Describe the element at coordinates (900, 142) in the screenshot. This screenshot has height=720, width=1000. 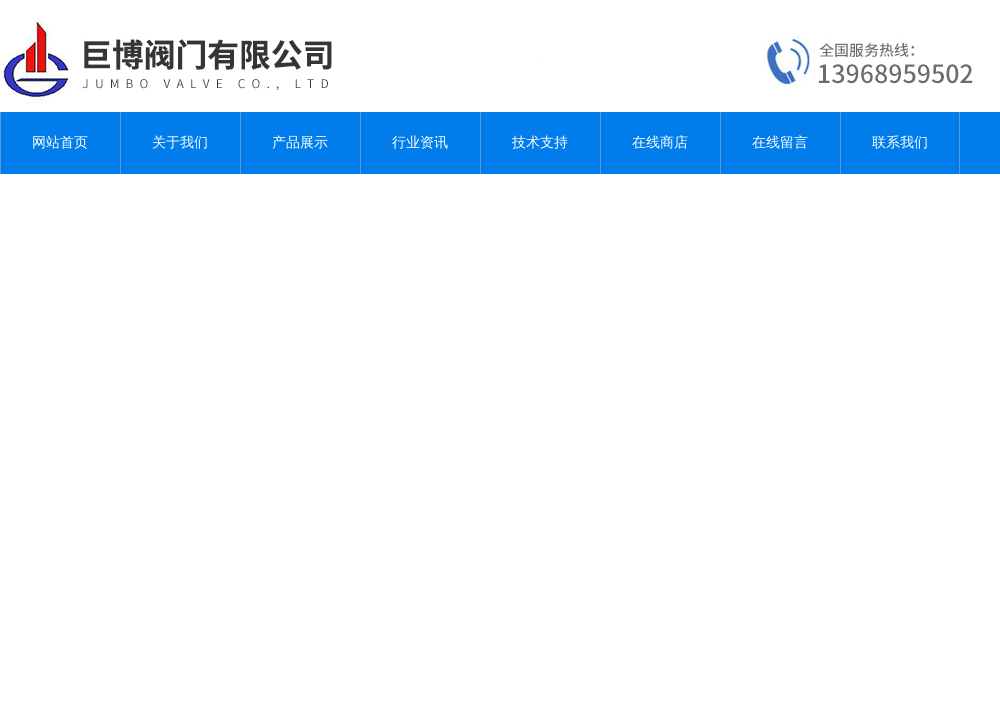
I see `联系我们` at that location.